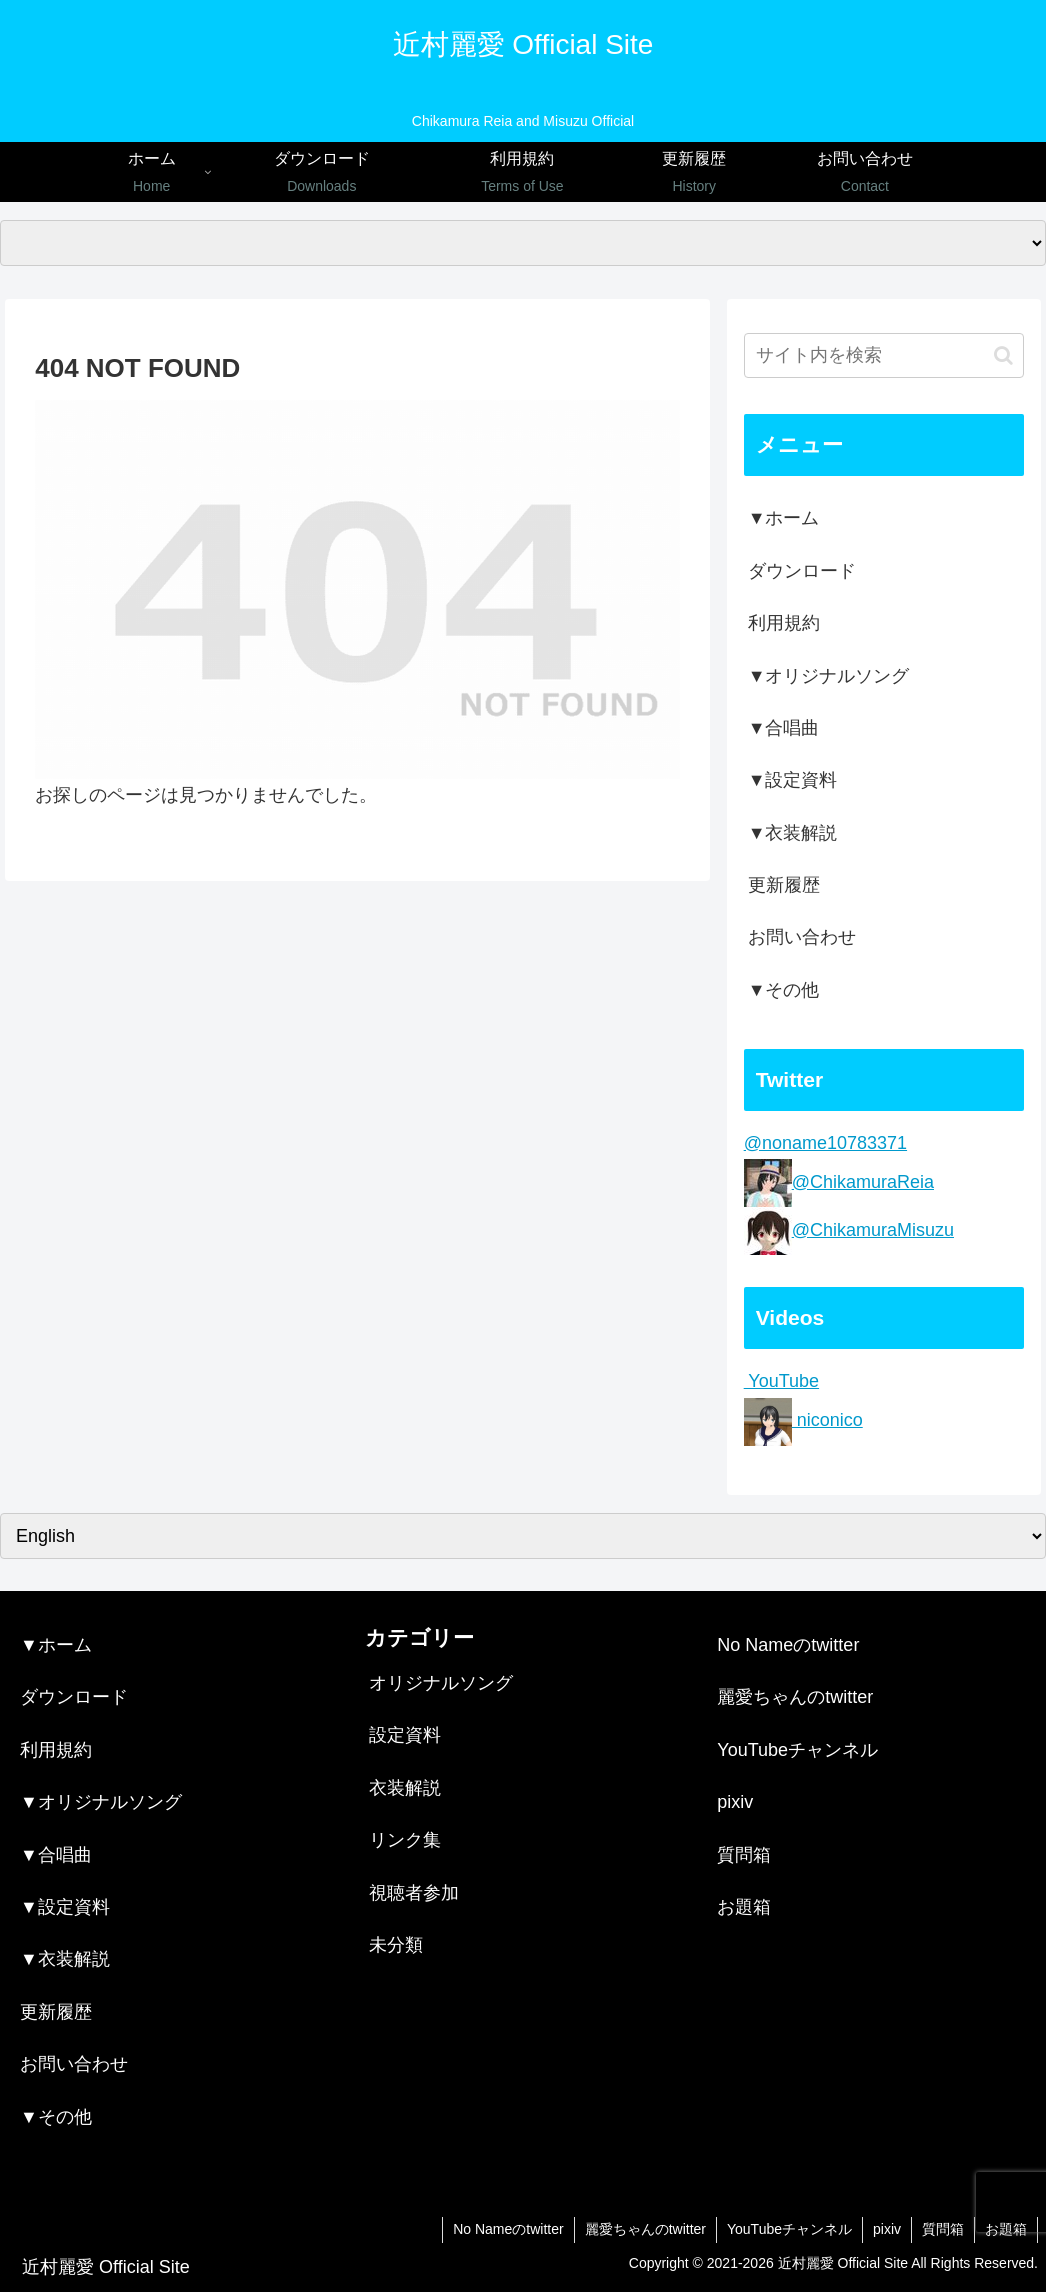 This screenshot has width=1046, height=2292. Describe the element at coordinates (1003, 355) in the screenshot. I see `[button]` at that location.